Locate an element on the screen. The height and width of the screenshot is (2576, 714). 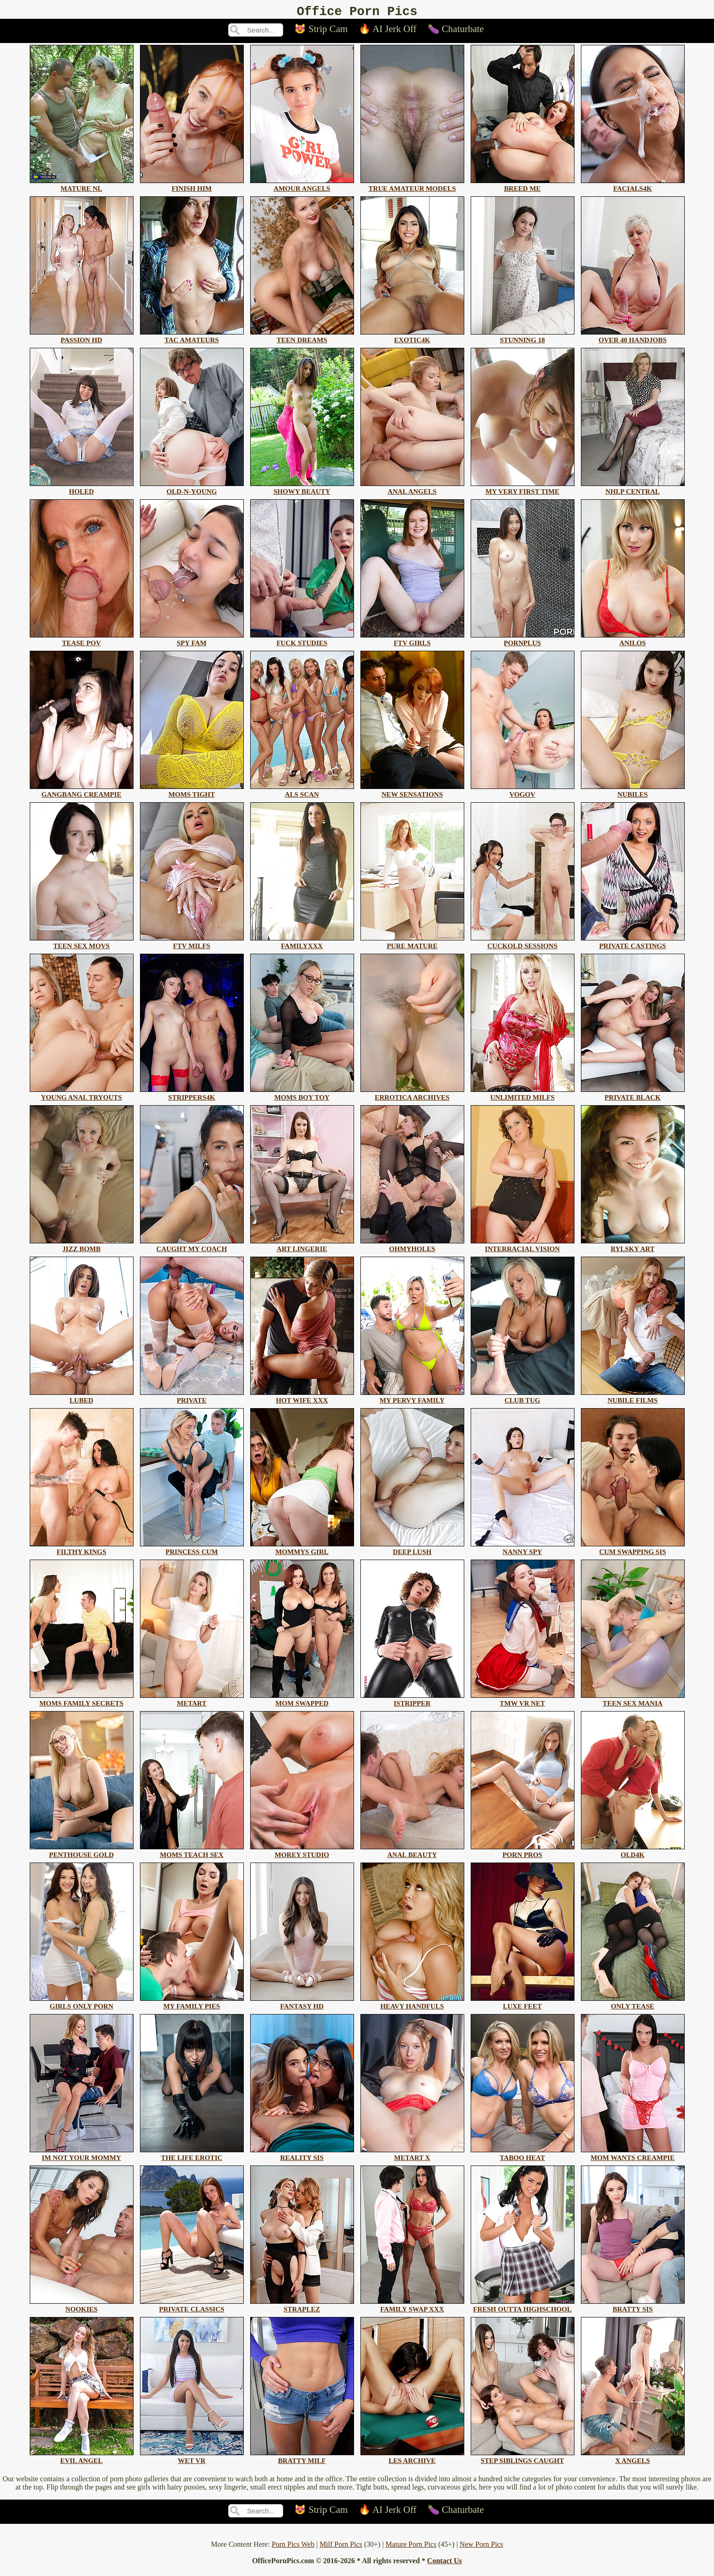
deep lush is located at coordinates (412, 1550).